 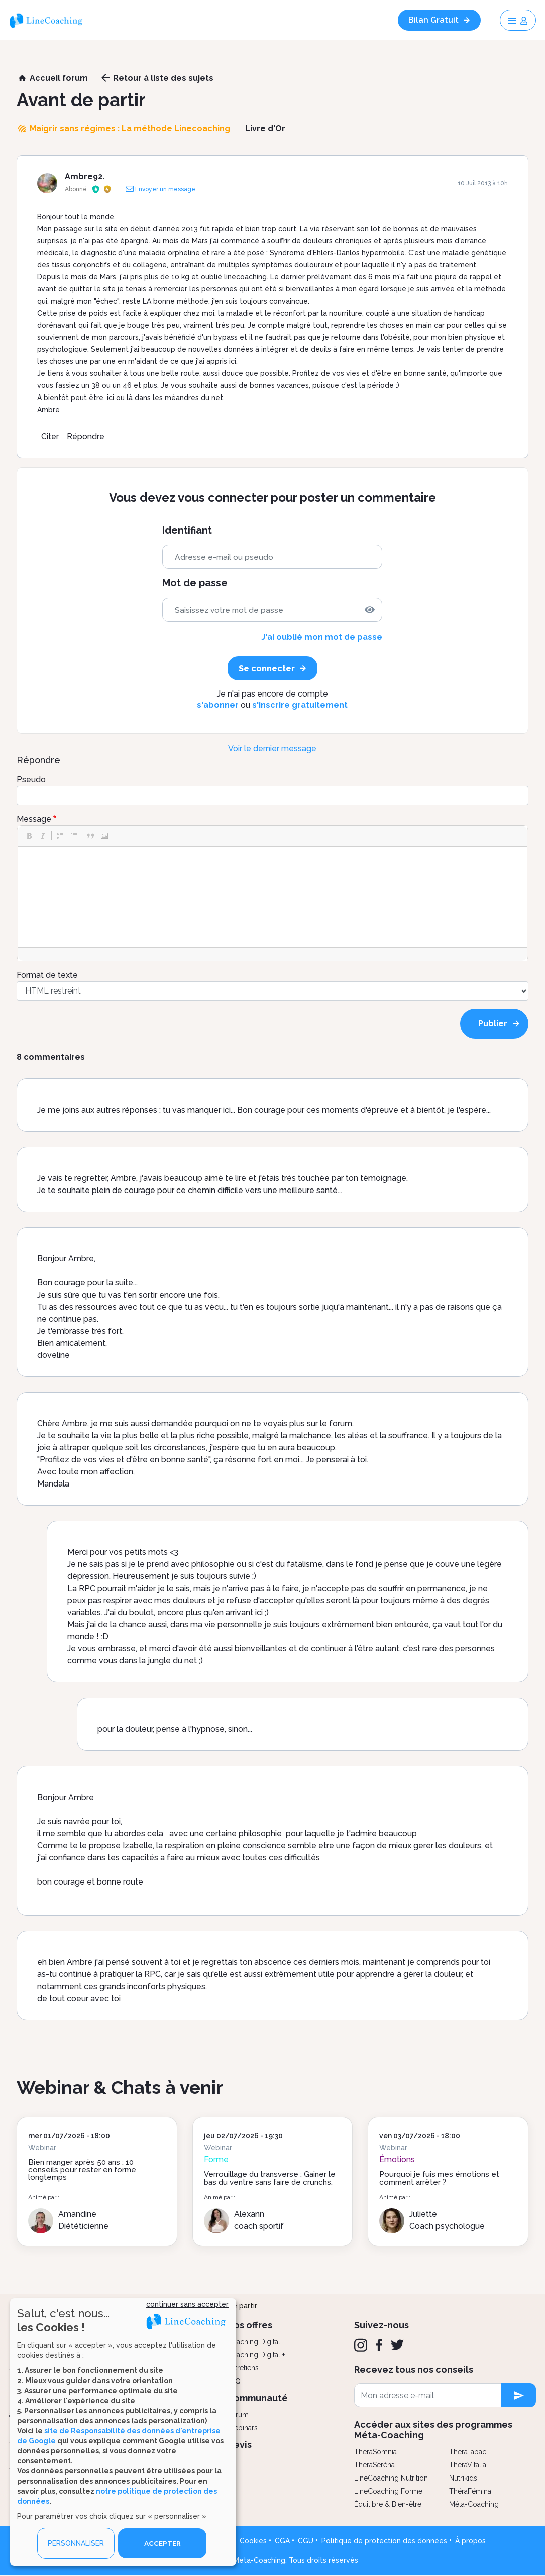 I want to click on ThéraSéréna, so click(x=374, y=2465).